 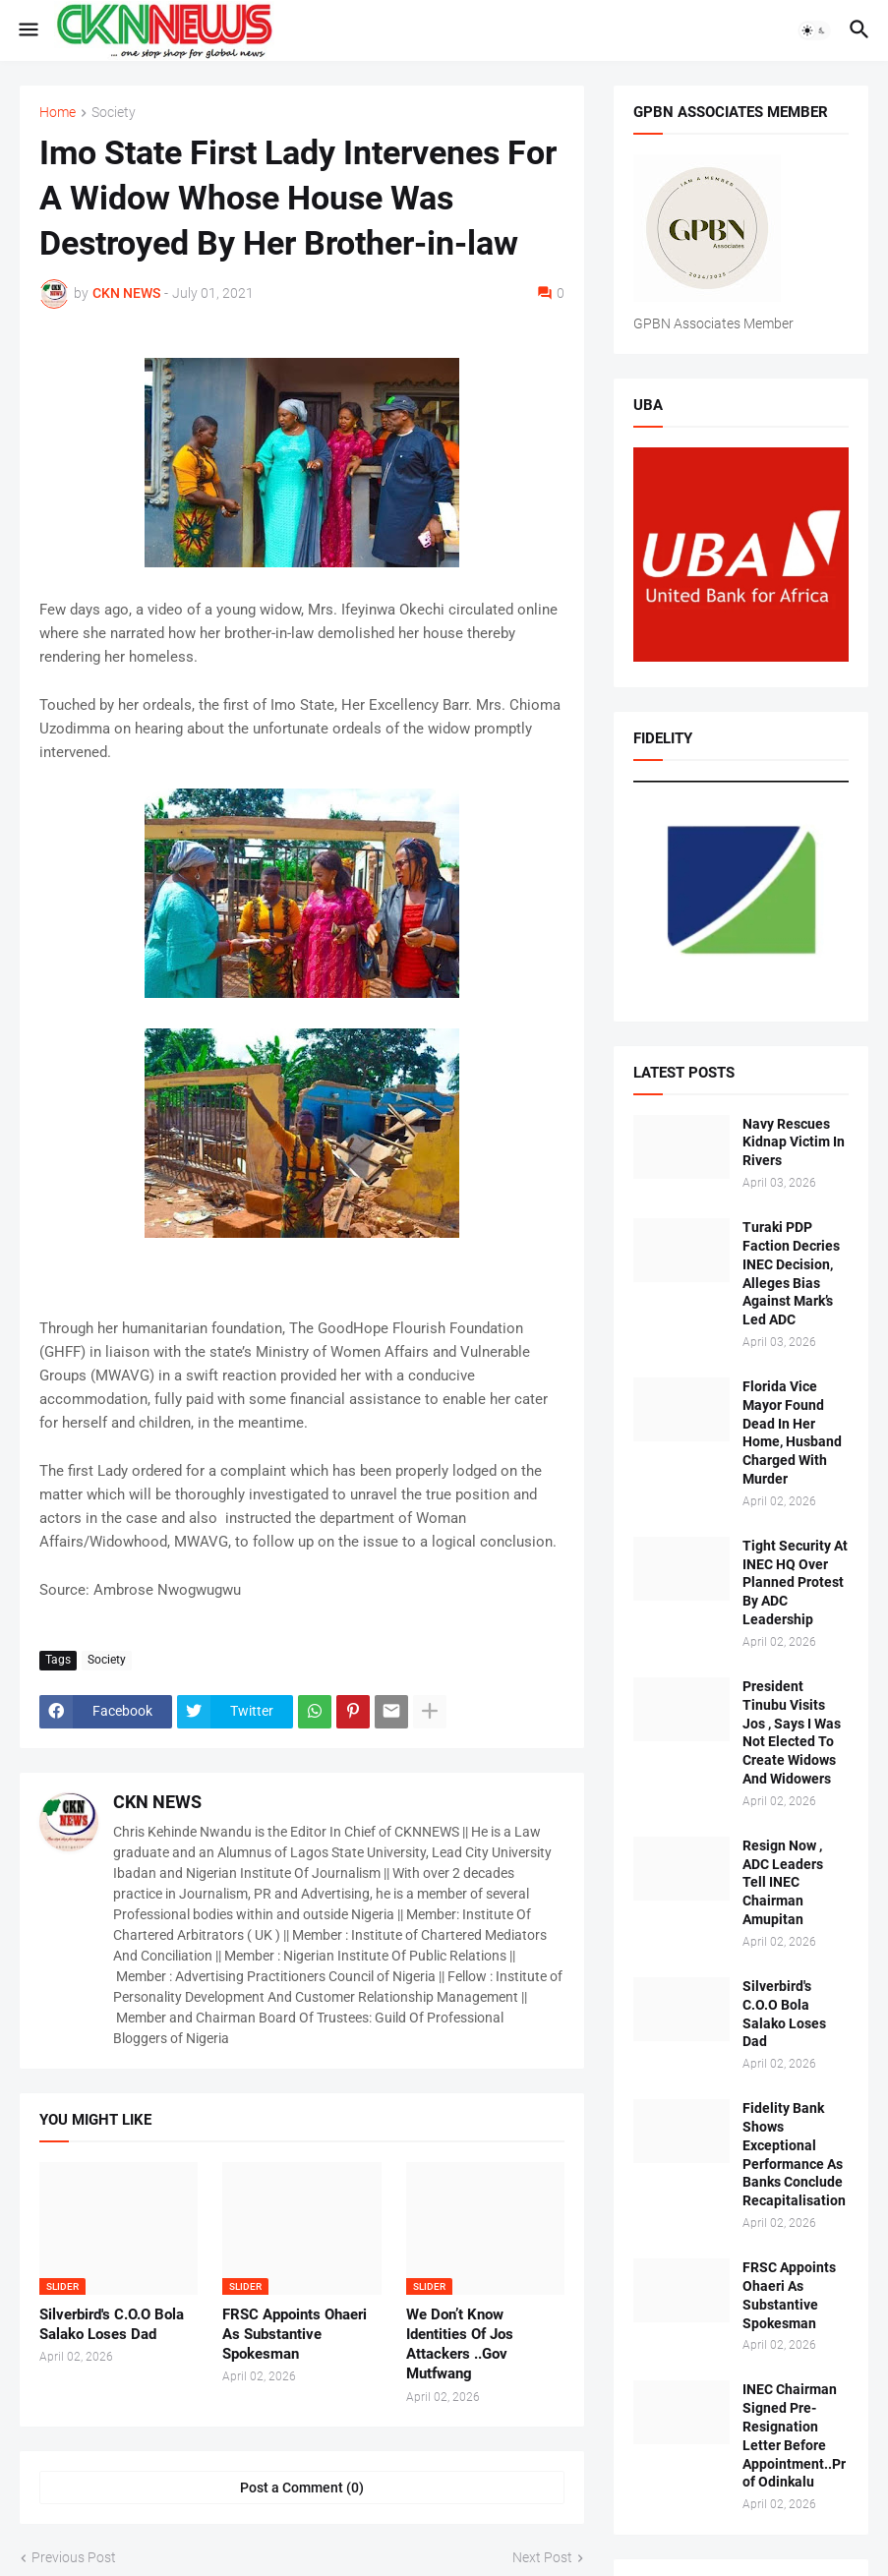 What do you see at coordinates (794, 2154) in the screenshot?
I see `Fidelity Bank Shows Exceptional Performance As Banks Conclude Recapitalisation` at bounding box center [794, 2154].